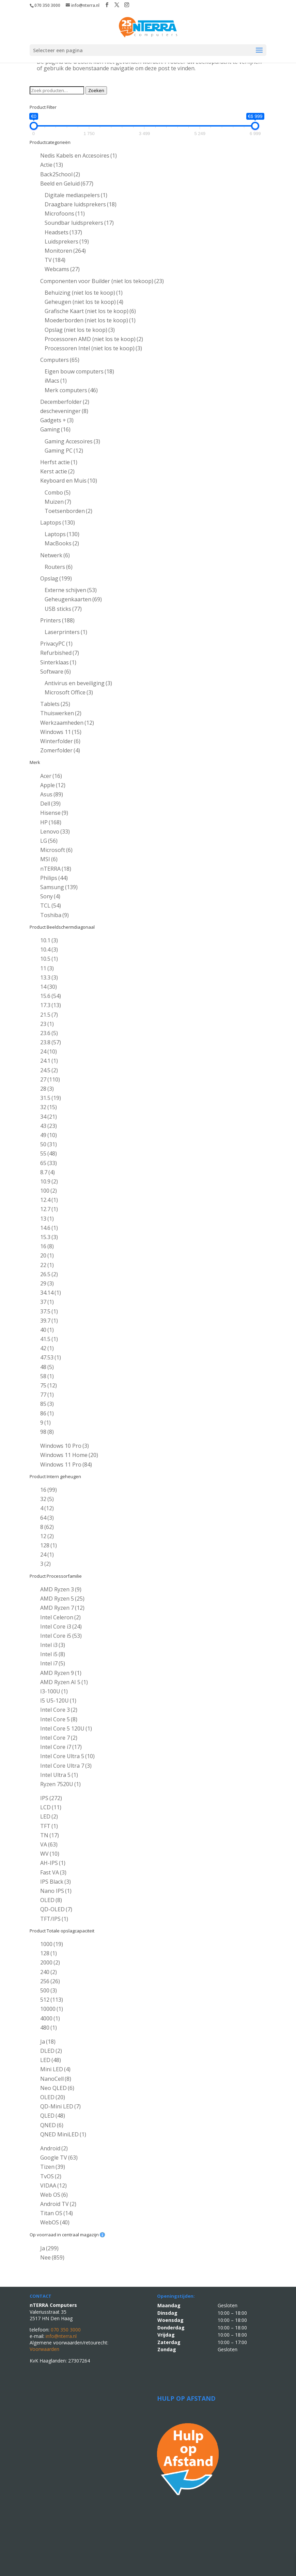 The width and height of the screenshot is (296, 2576). What do you see at coordinates (48, 1385) in the screenshot?
I see `75` at bounding box center [48, 1385].